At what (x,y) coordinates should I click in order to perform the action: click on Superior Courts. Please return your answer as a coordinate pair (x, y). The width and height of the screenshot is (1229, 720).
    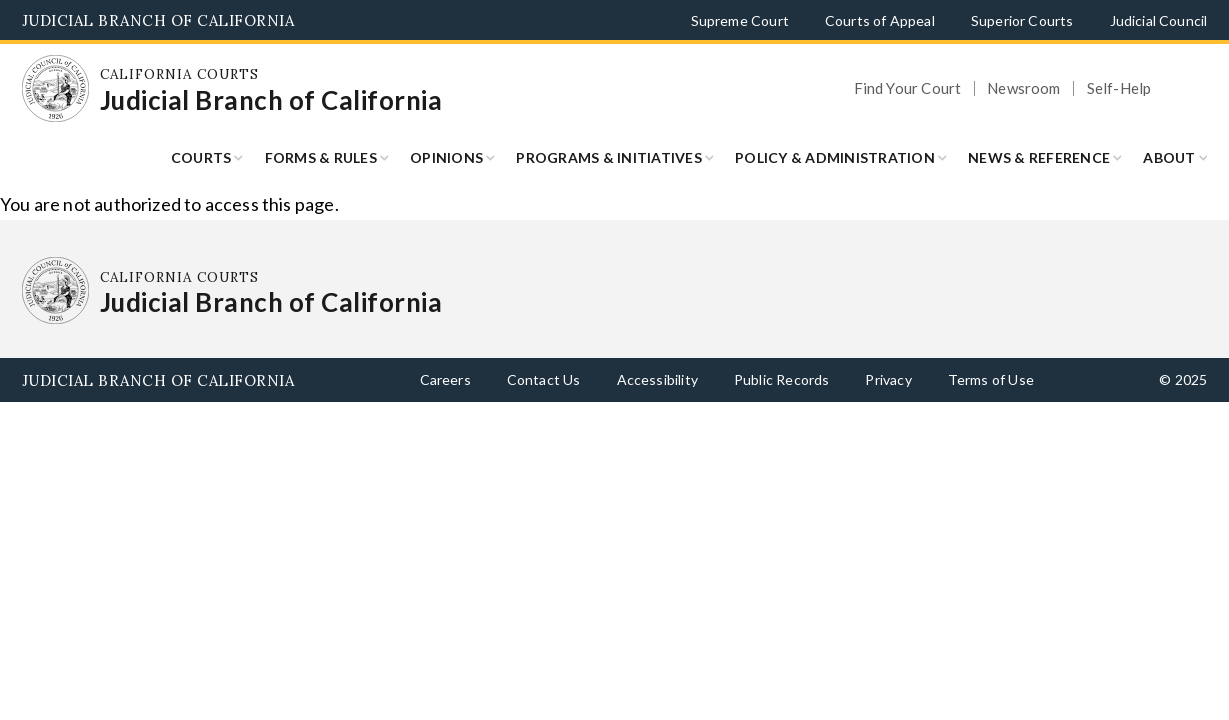
    Looking at the image, I should click on (1022, 20).